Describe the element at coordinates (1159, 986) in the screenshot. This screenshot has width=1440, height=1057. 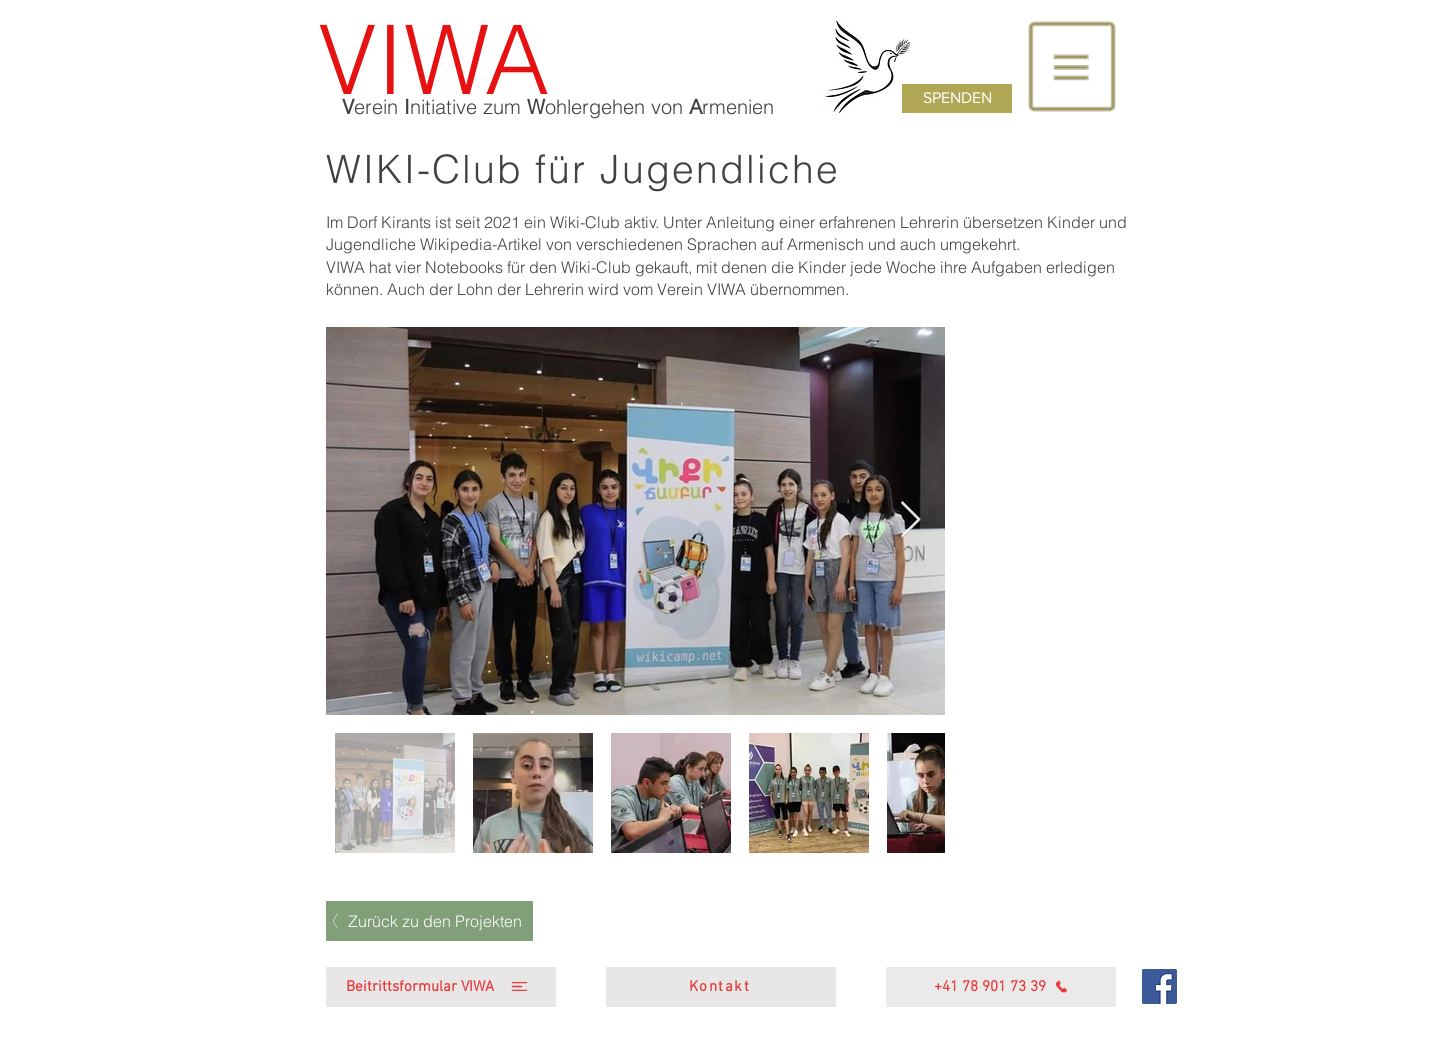
I see `[Facebook]` at that location.